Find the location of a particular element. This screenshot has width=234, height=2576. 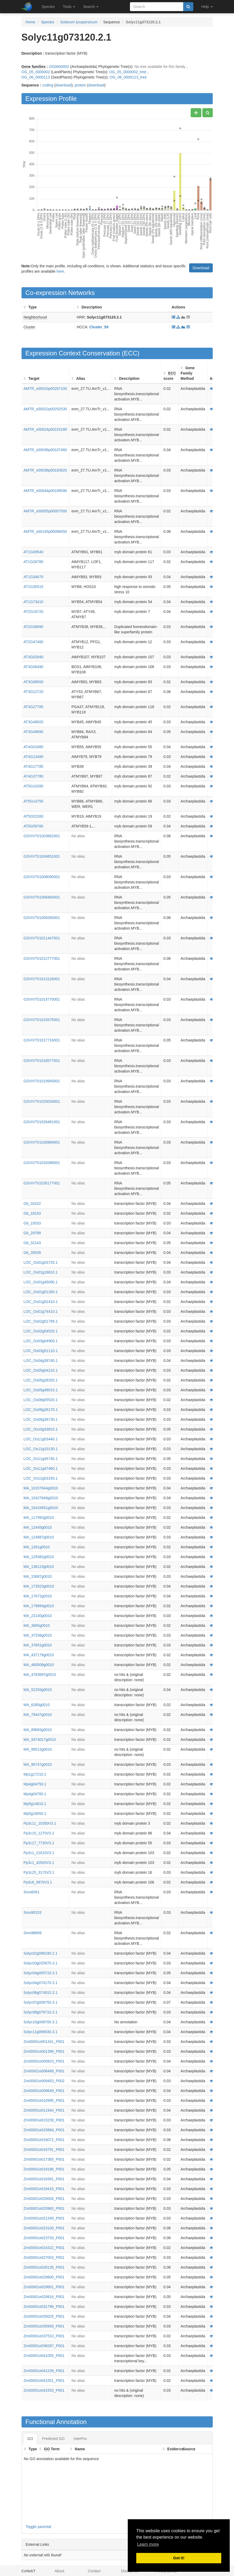

LOC_Os01g45090.1 is located at coordinates (41, 1282).